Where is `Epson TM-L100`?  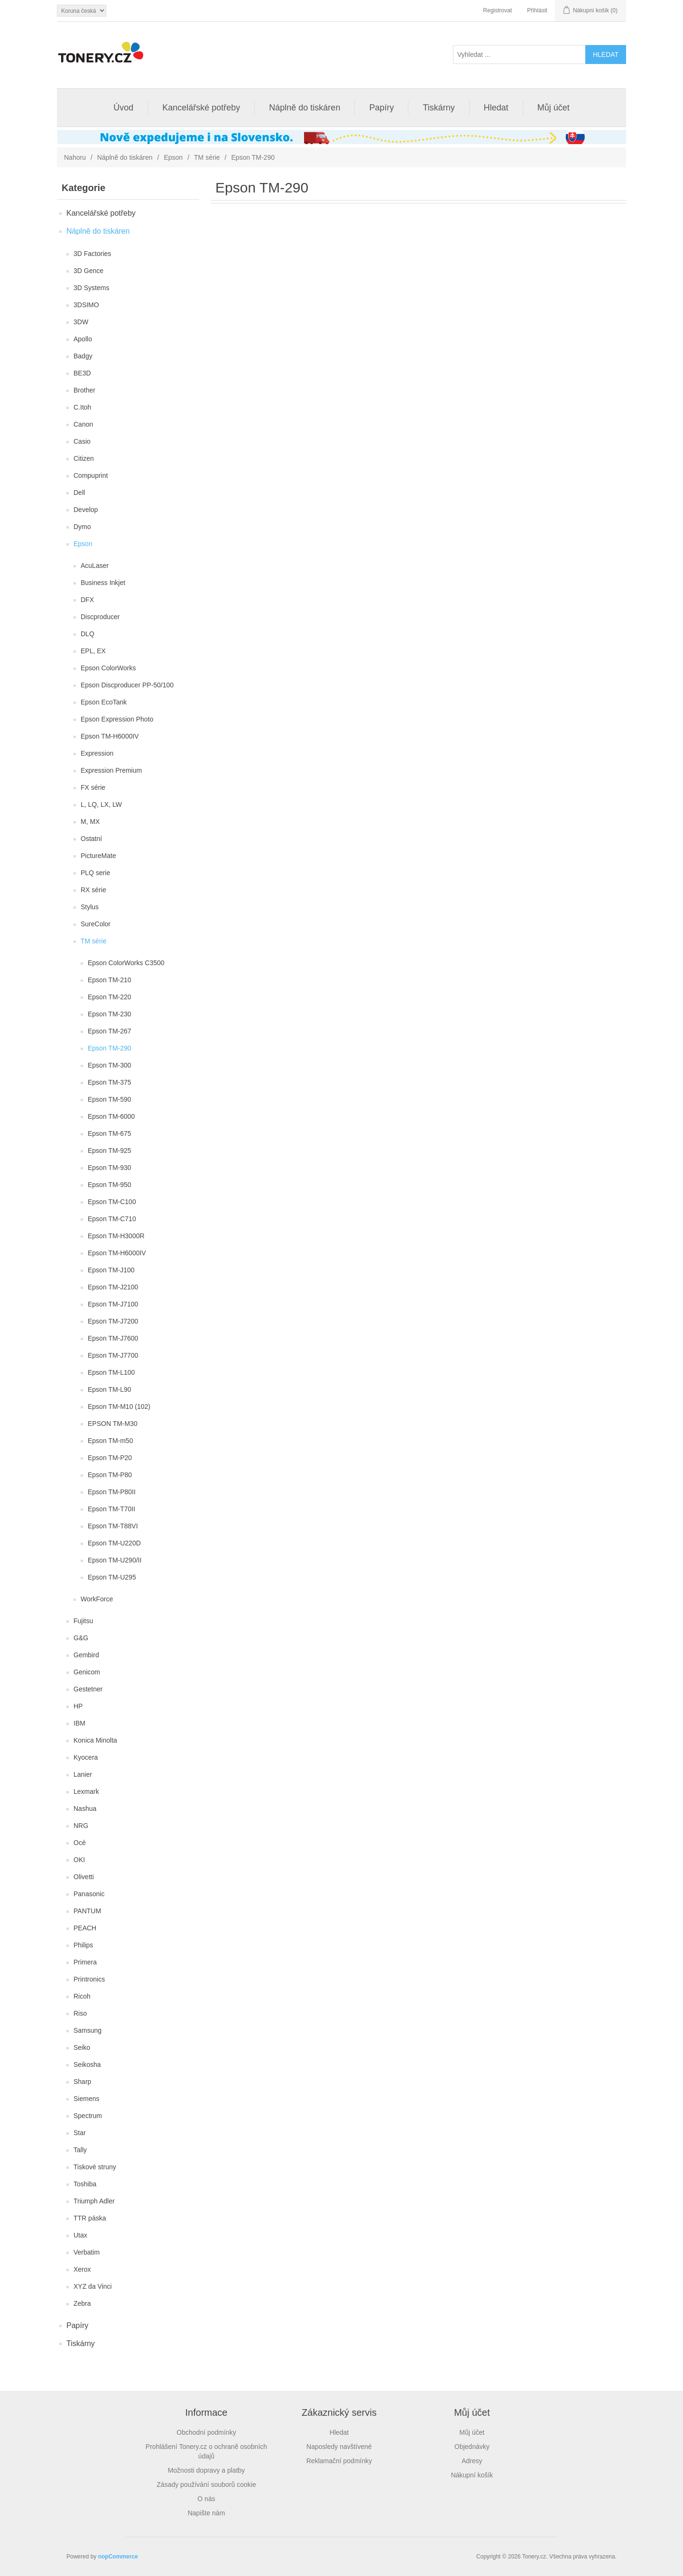 Epson TM-L100 is located at coordinates (111, 1372).